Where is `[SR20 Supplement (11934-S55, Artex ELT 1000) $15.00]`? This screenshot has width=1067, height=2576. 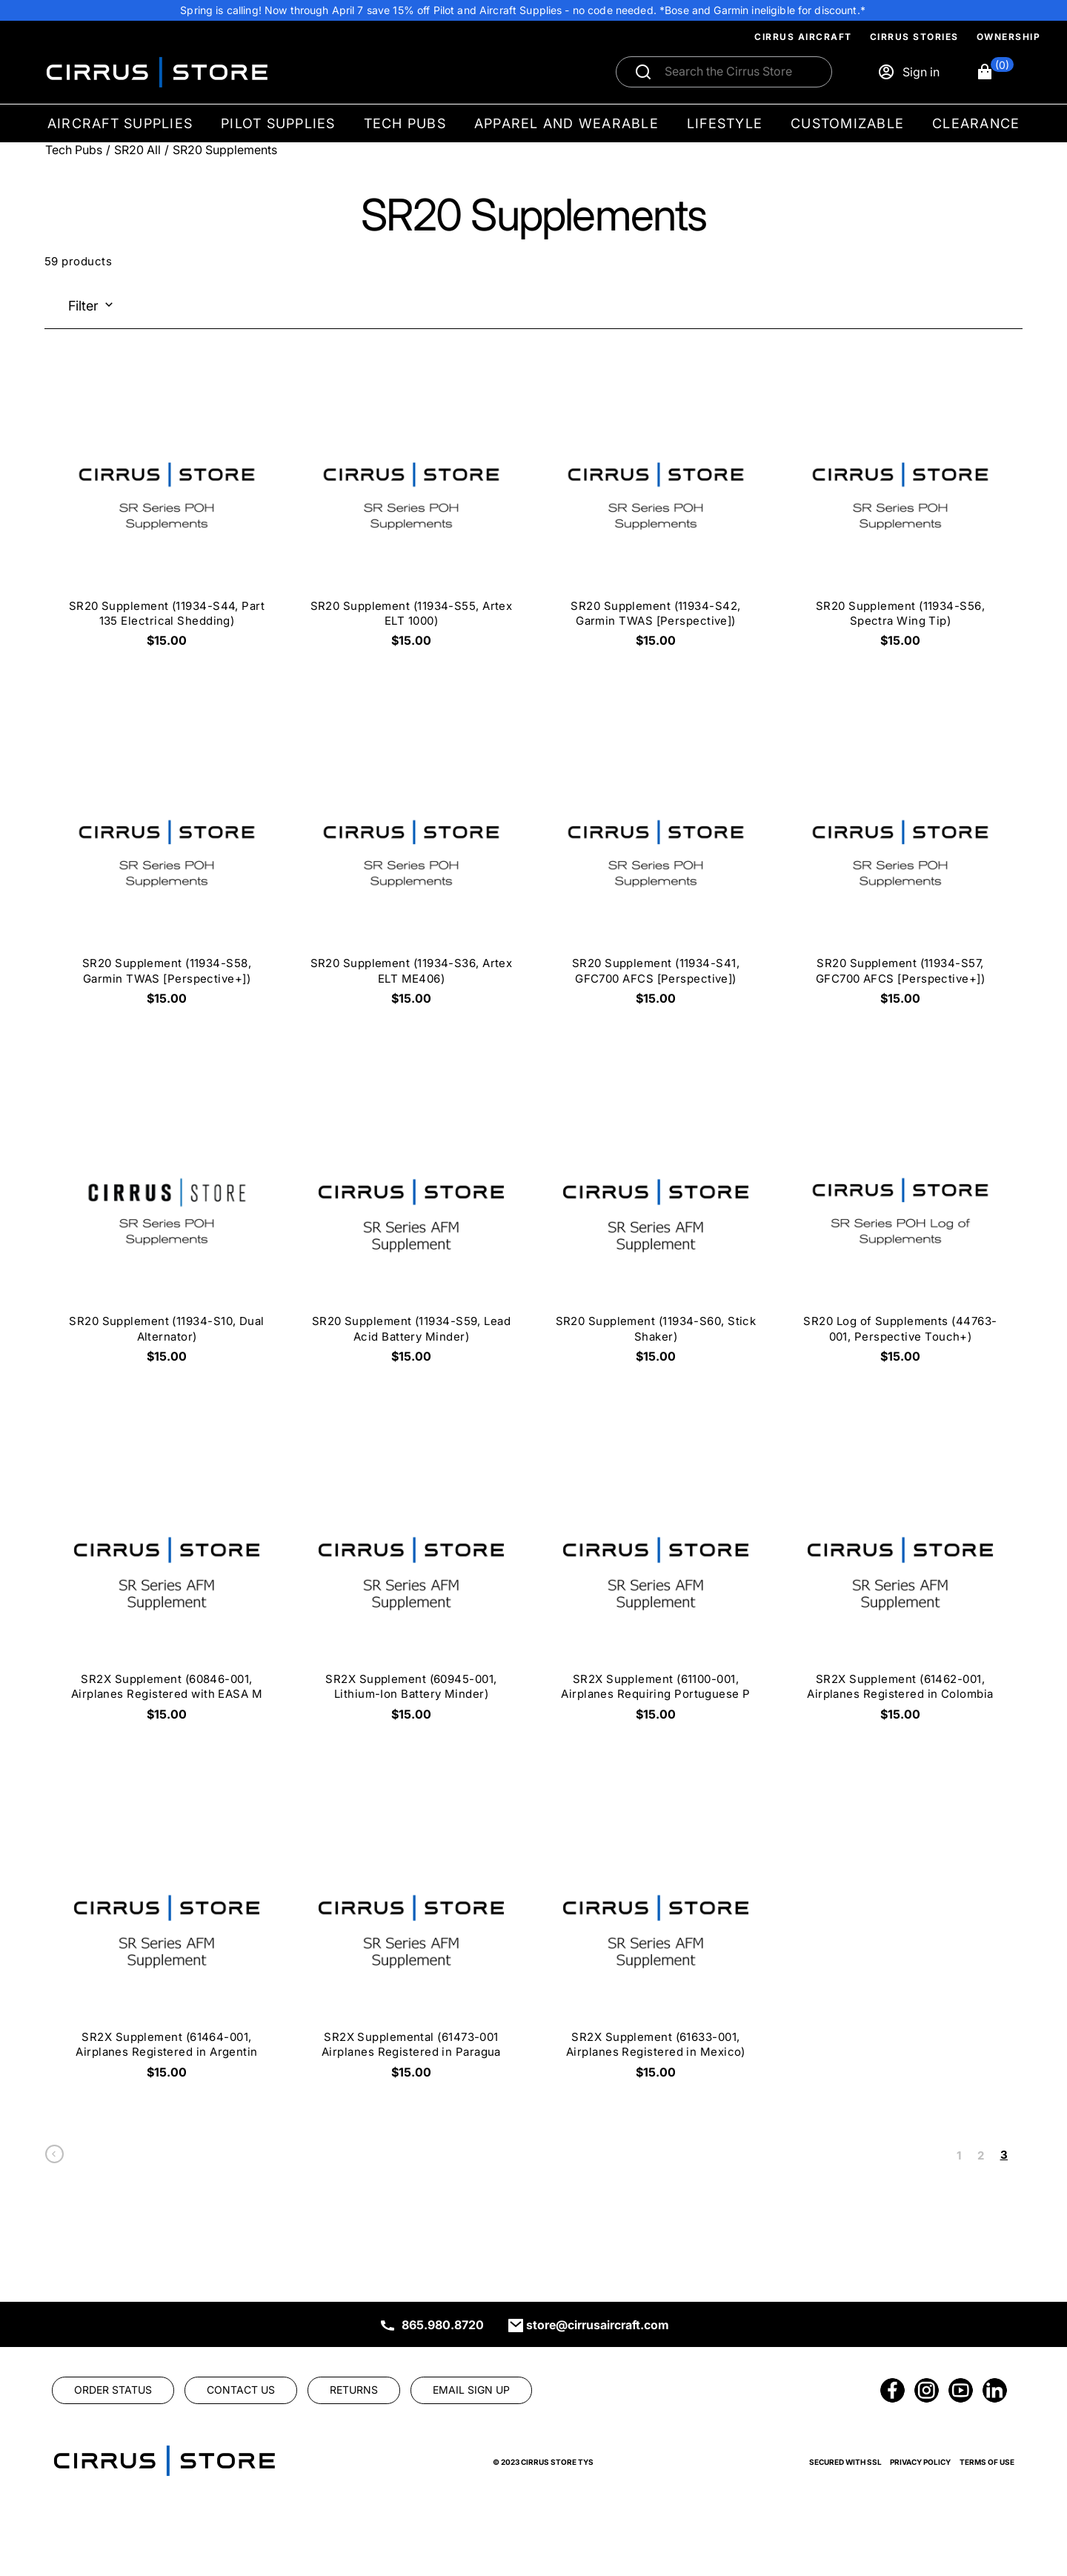 [SR20 Supplement (11934-S55, Artex ELT 1000) $15.00] is located at coordinates (411, 511).